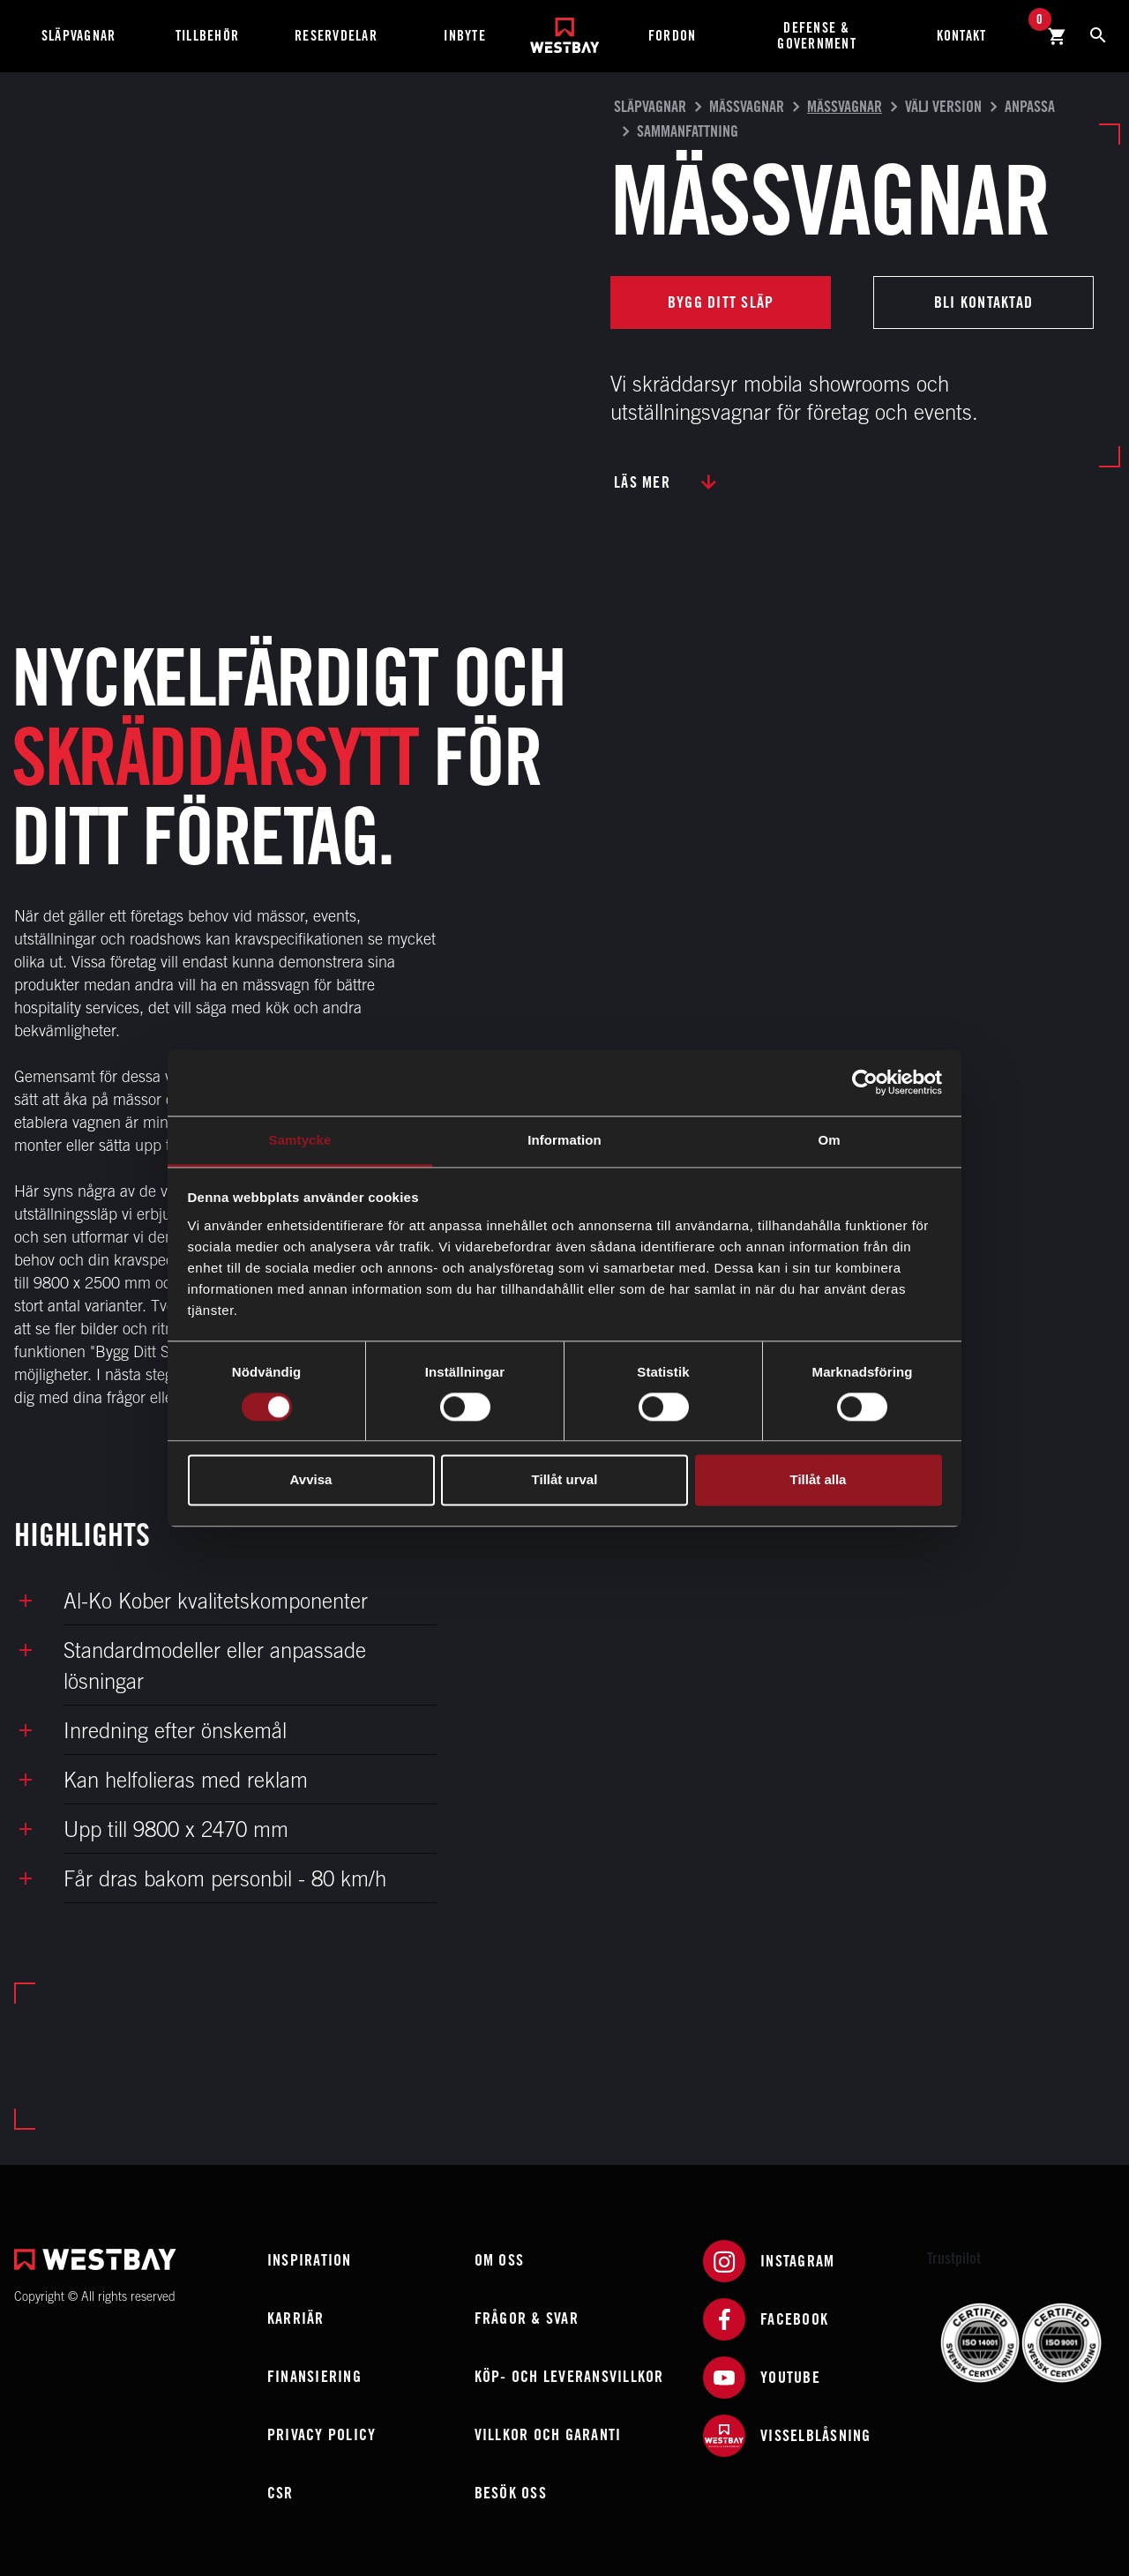 This screenshot has width=1129, height=2576. Describe the element at coordinates (672, 35) in the screenshot. I see `Fordon` at that location.